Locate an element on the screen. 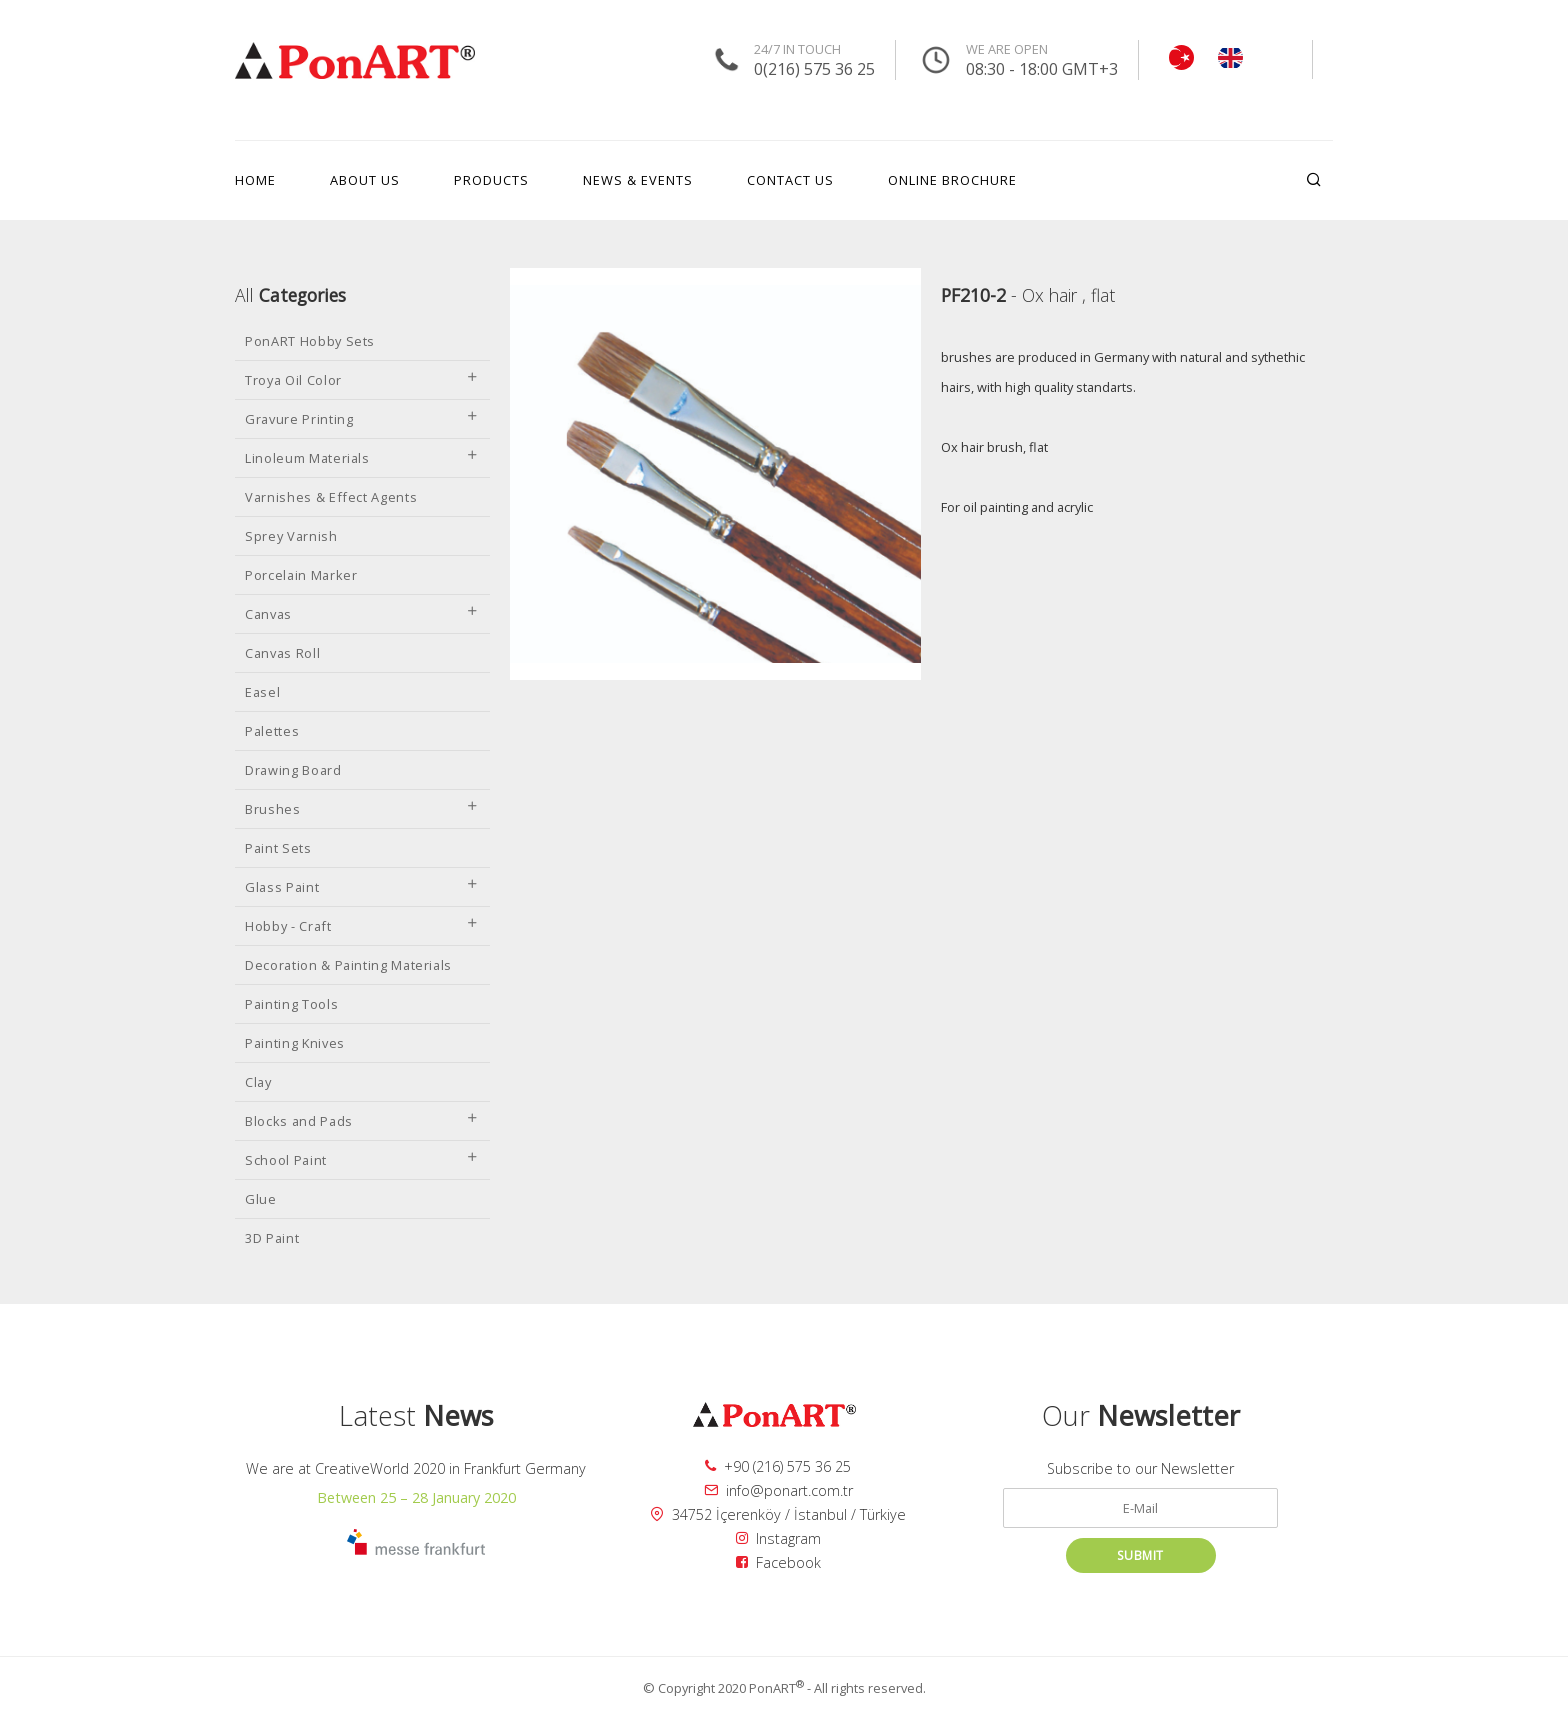 This screenshot has height=1717, width=1568. Instagram is located at coordinates (778, 1538).